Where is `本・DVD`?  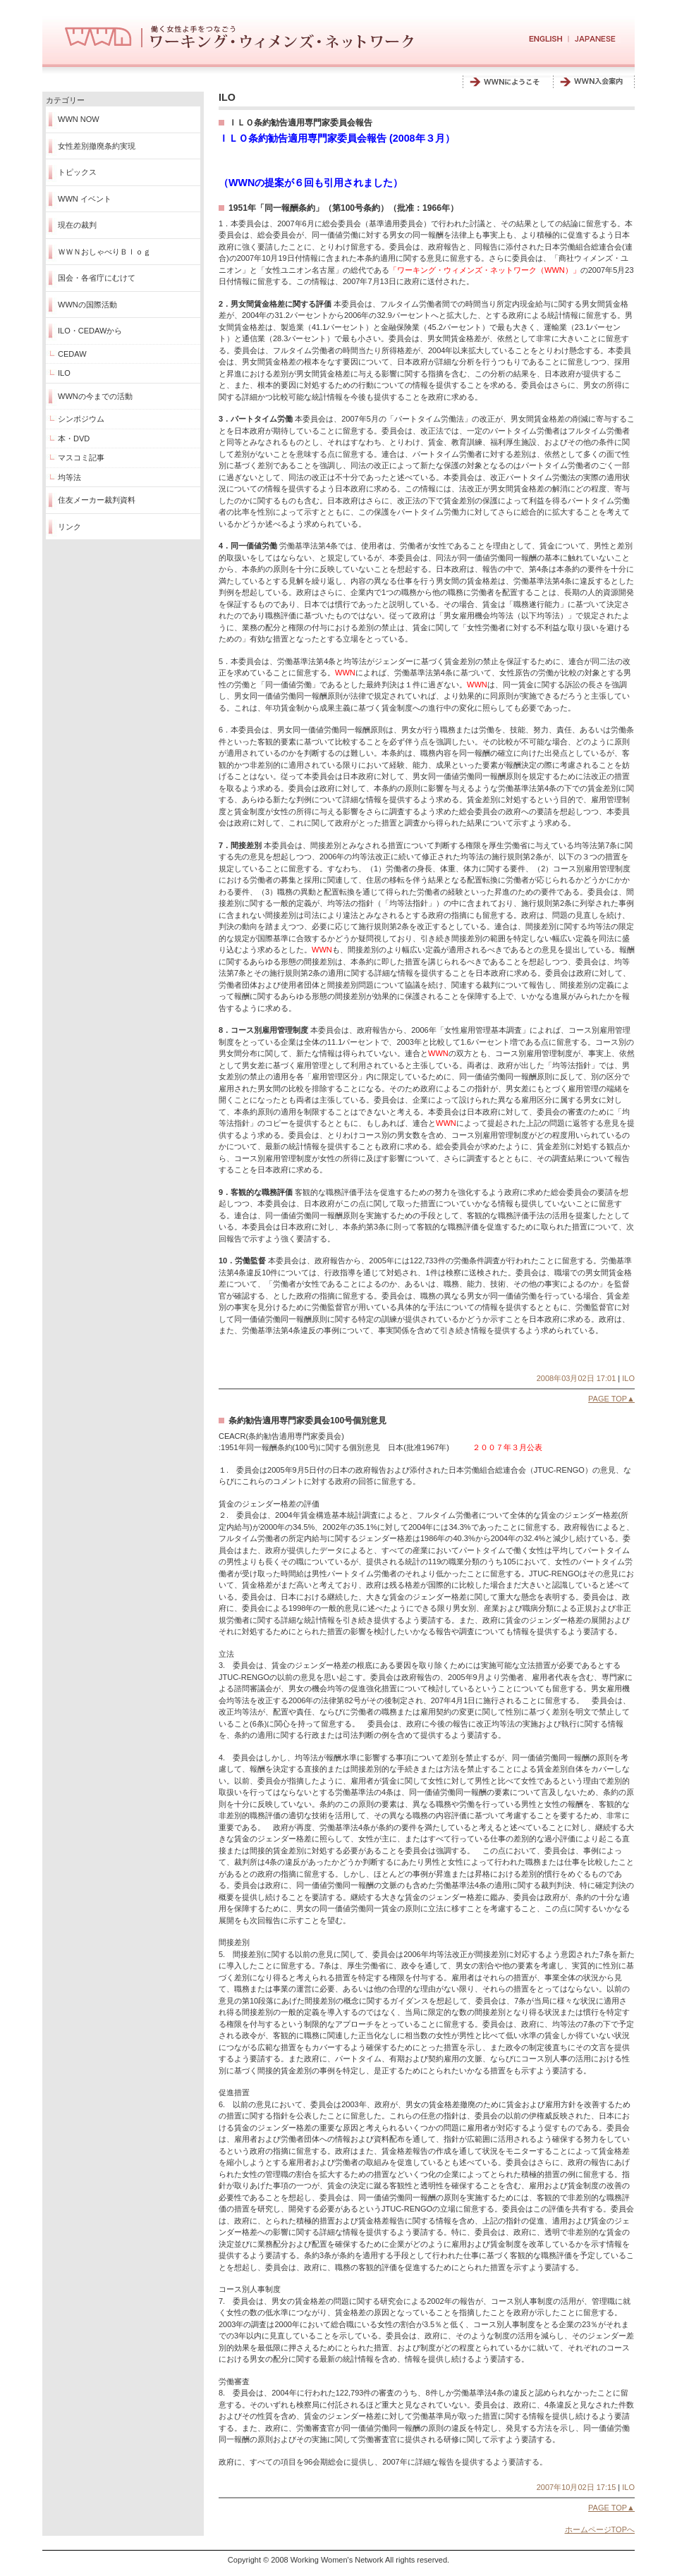
本・DVD is located at coordinates (74, 438).